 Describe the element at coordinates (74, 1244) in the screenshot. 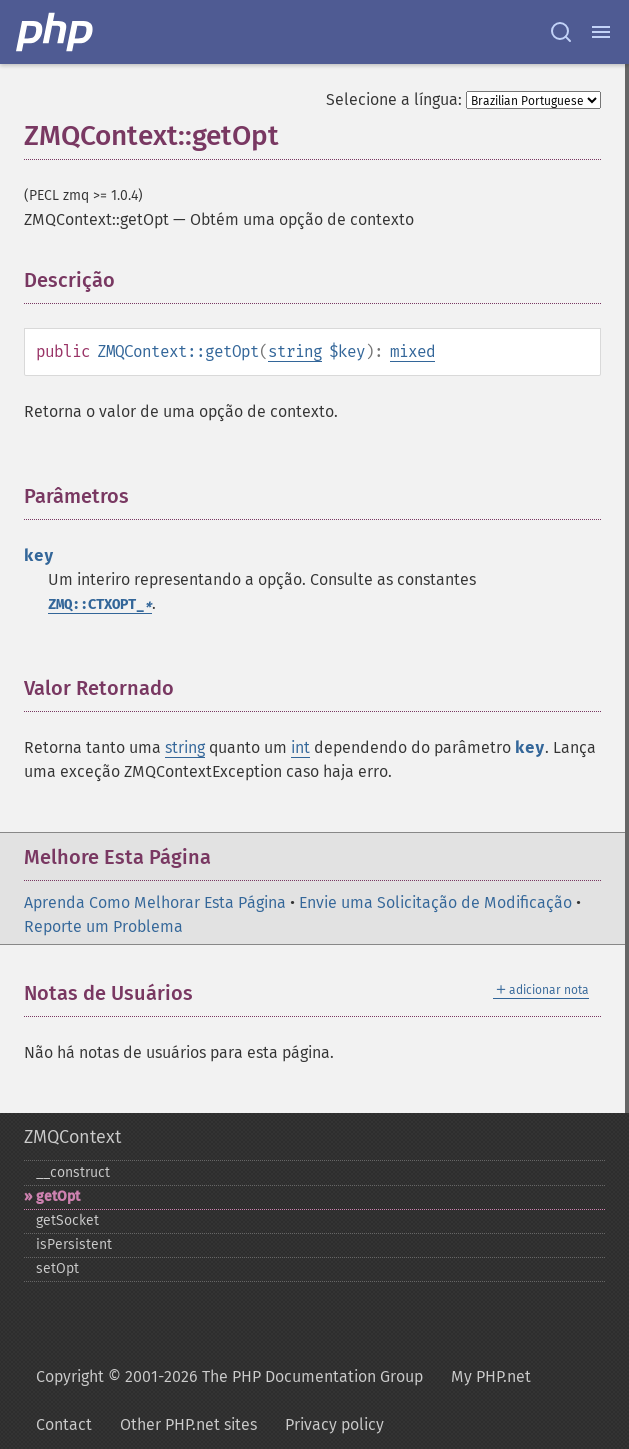

I see `isPersistent` at that location.